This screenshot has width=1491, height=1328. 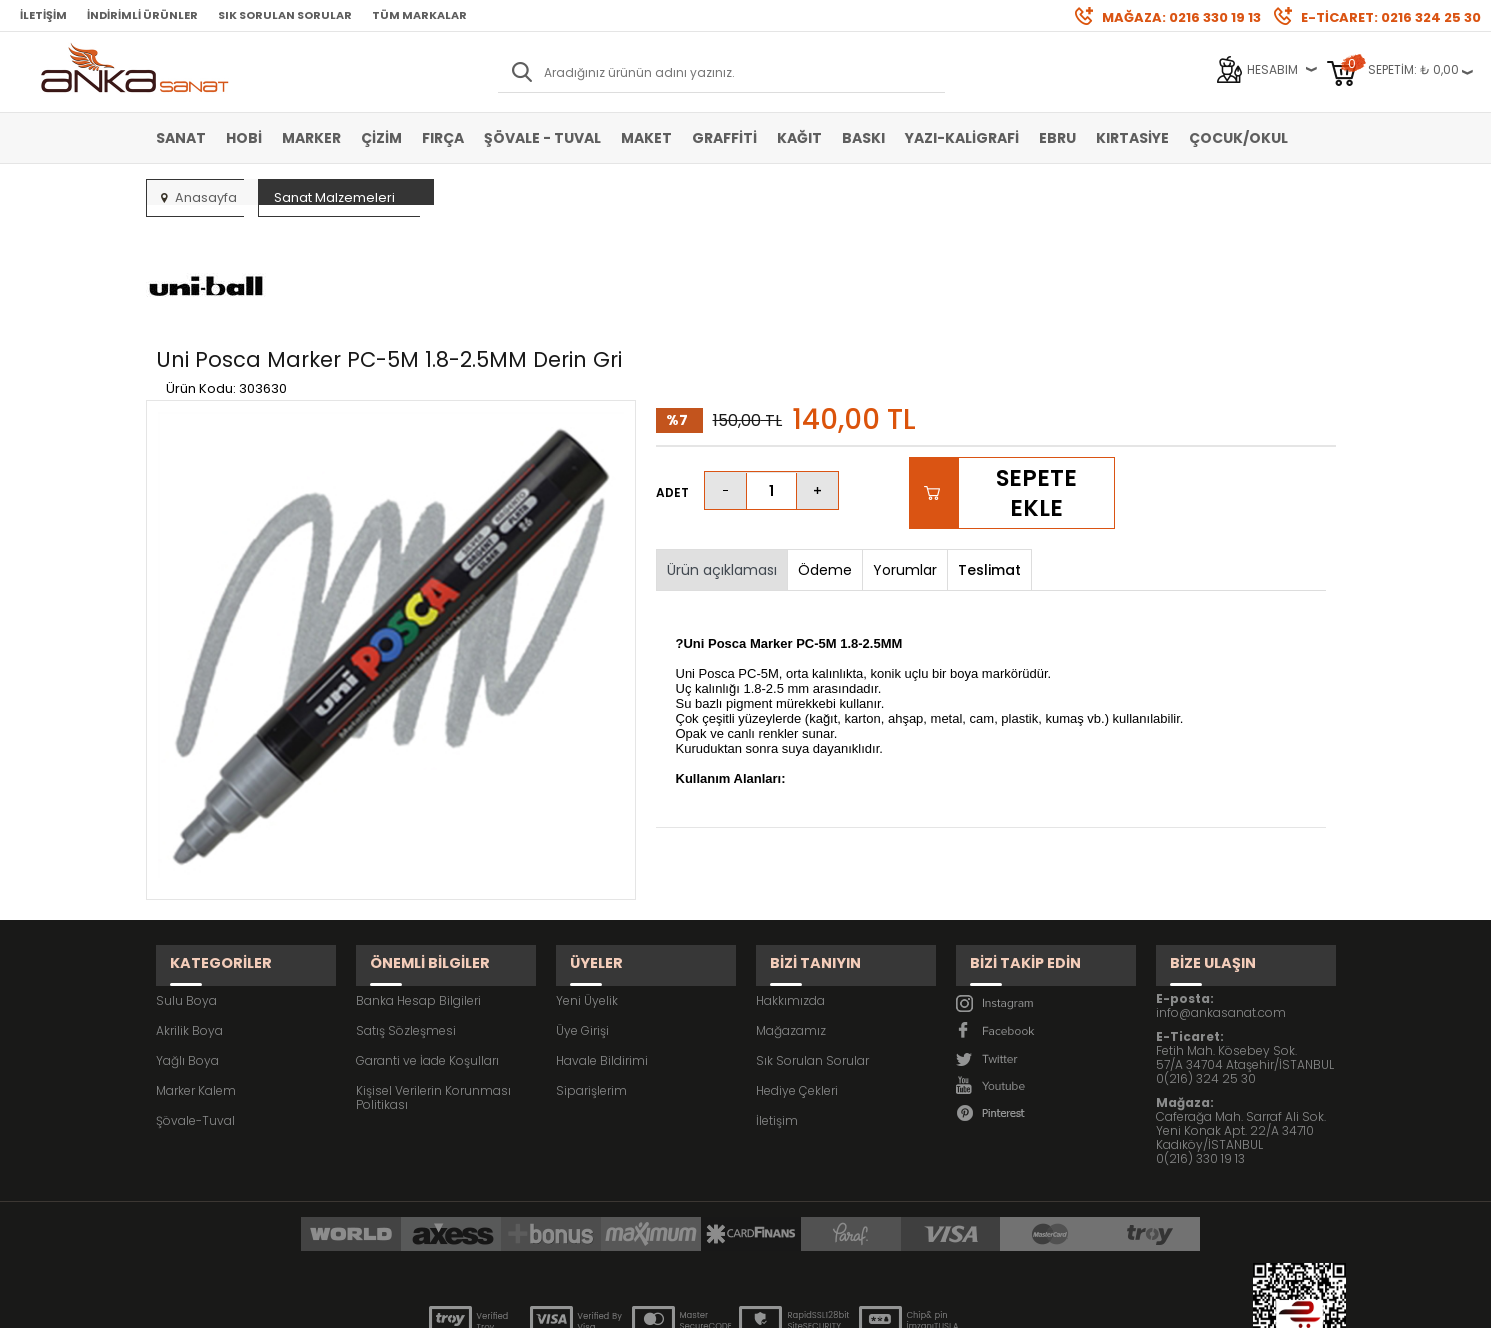 What do you see at coordinates (962, 138) in the screenshot?
I see `Yazı-Kaligrafi` at bounding box center [962, 138].